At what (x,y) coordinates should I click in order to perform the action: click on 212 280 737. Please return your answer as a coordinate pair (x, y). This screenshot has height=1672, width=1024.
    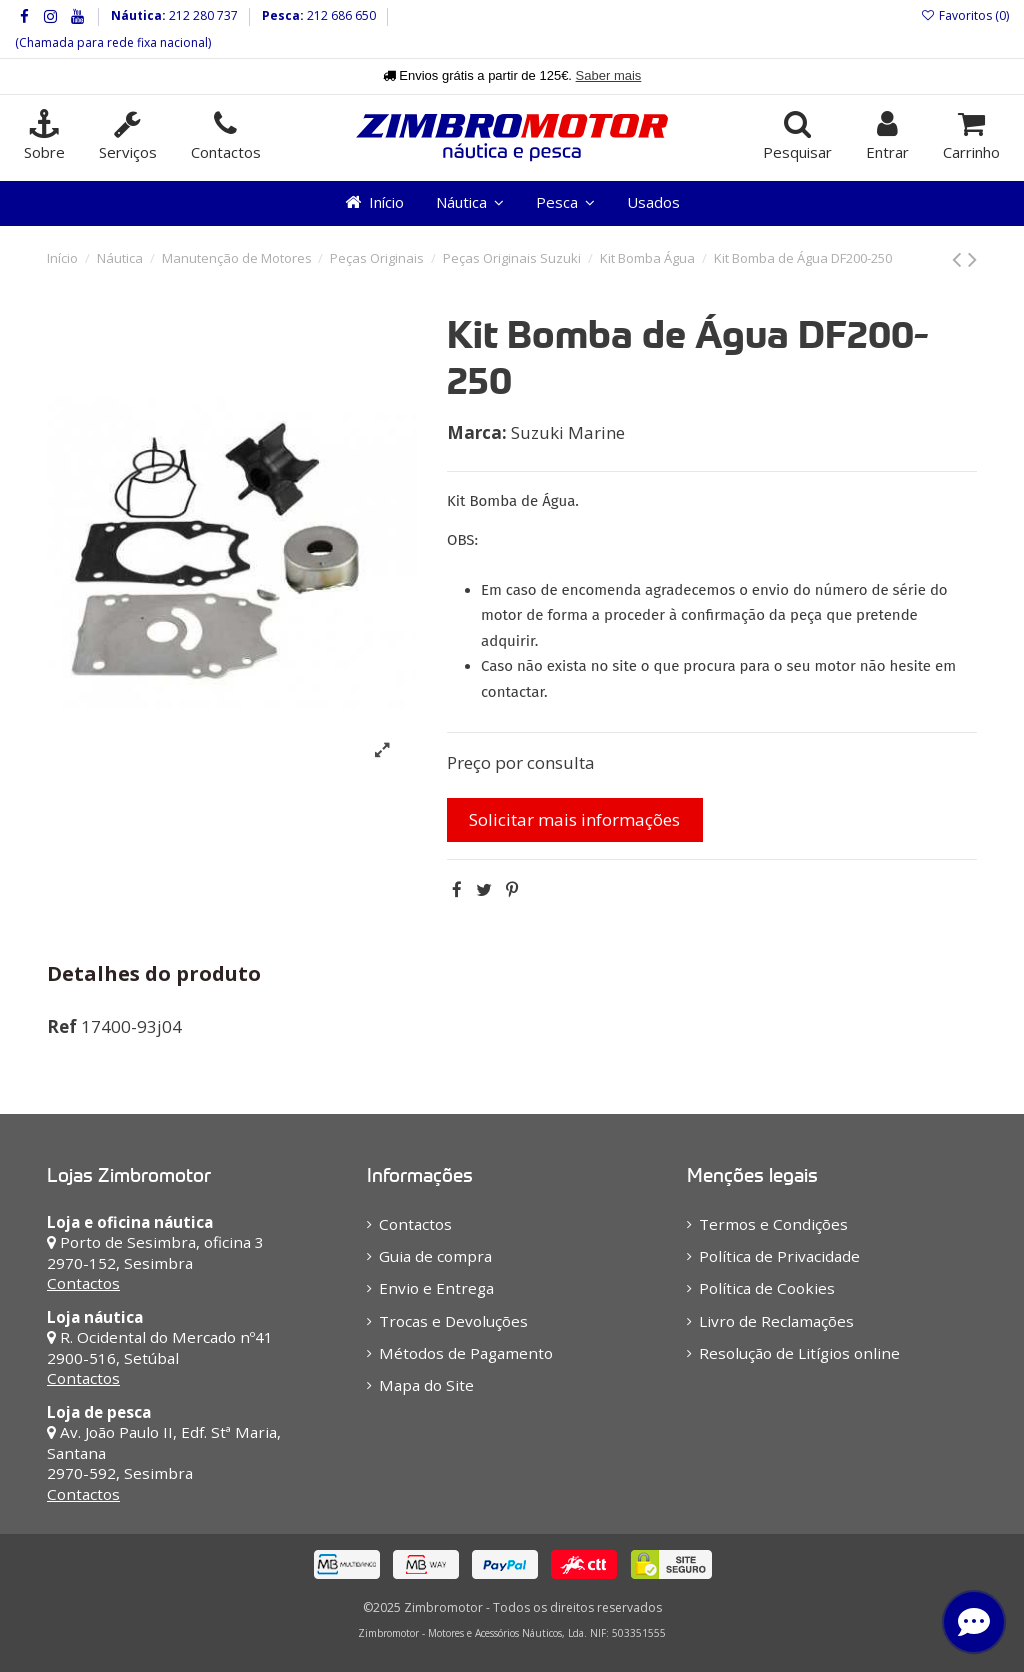
    Looking at the image, I should click on (202, 15).